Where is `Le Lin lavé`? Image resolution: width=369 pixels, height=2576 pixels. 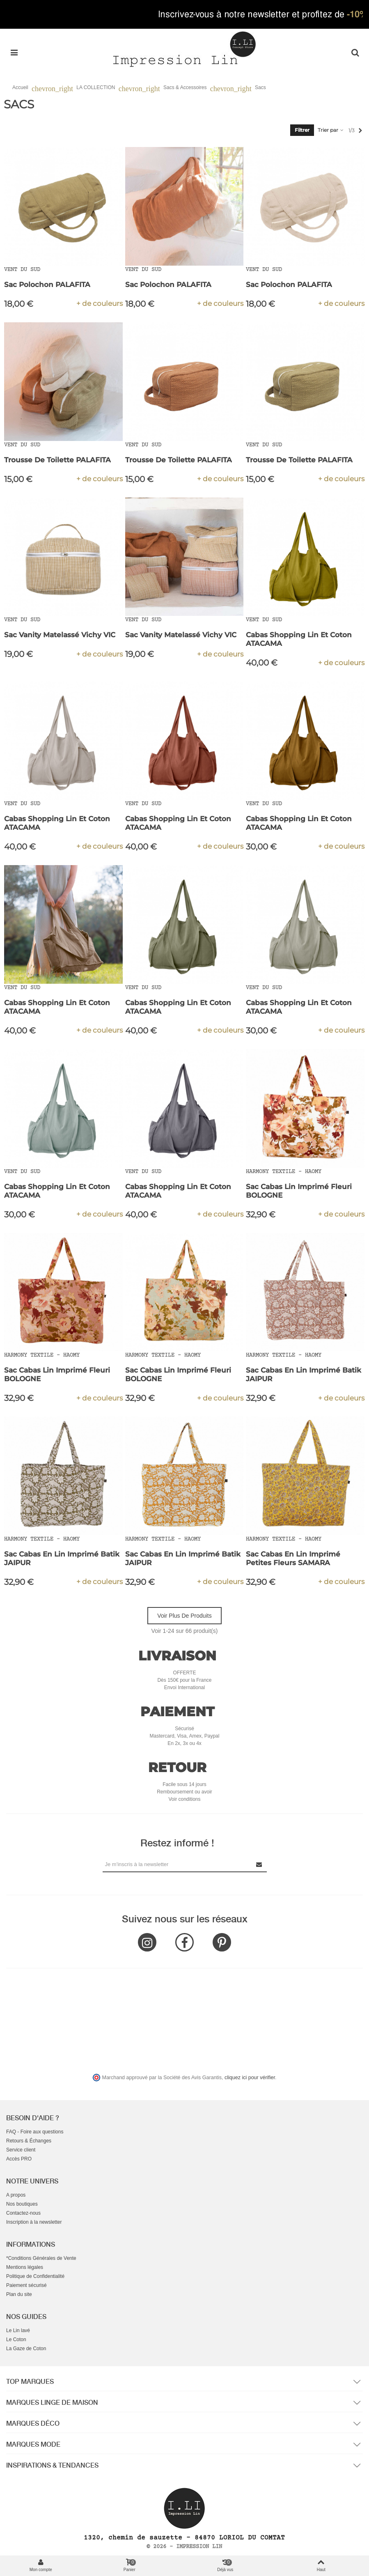
Le Lin lavé is located at coordinates (18, 2330).